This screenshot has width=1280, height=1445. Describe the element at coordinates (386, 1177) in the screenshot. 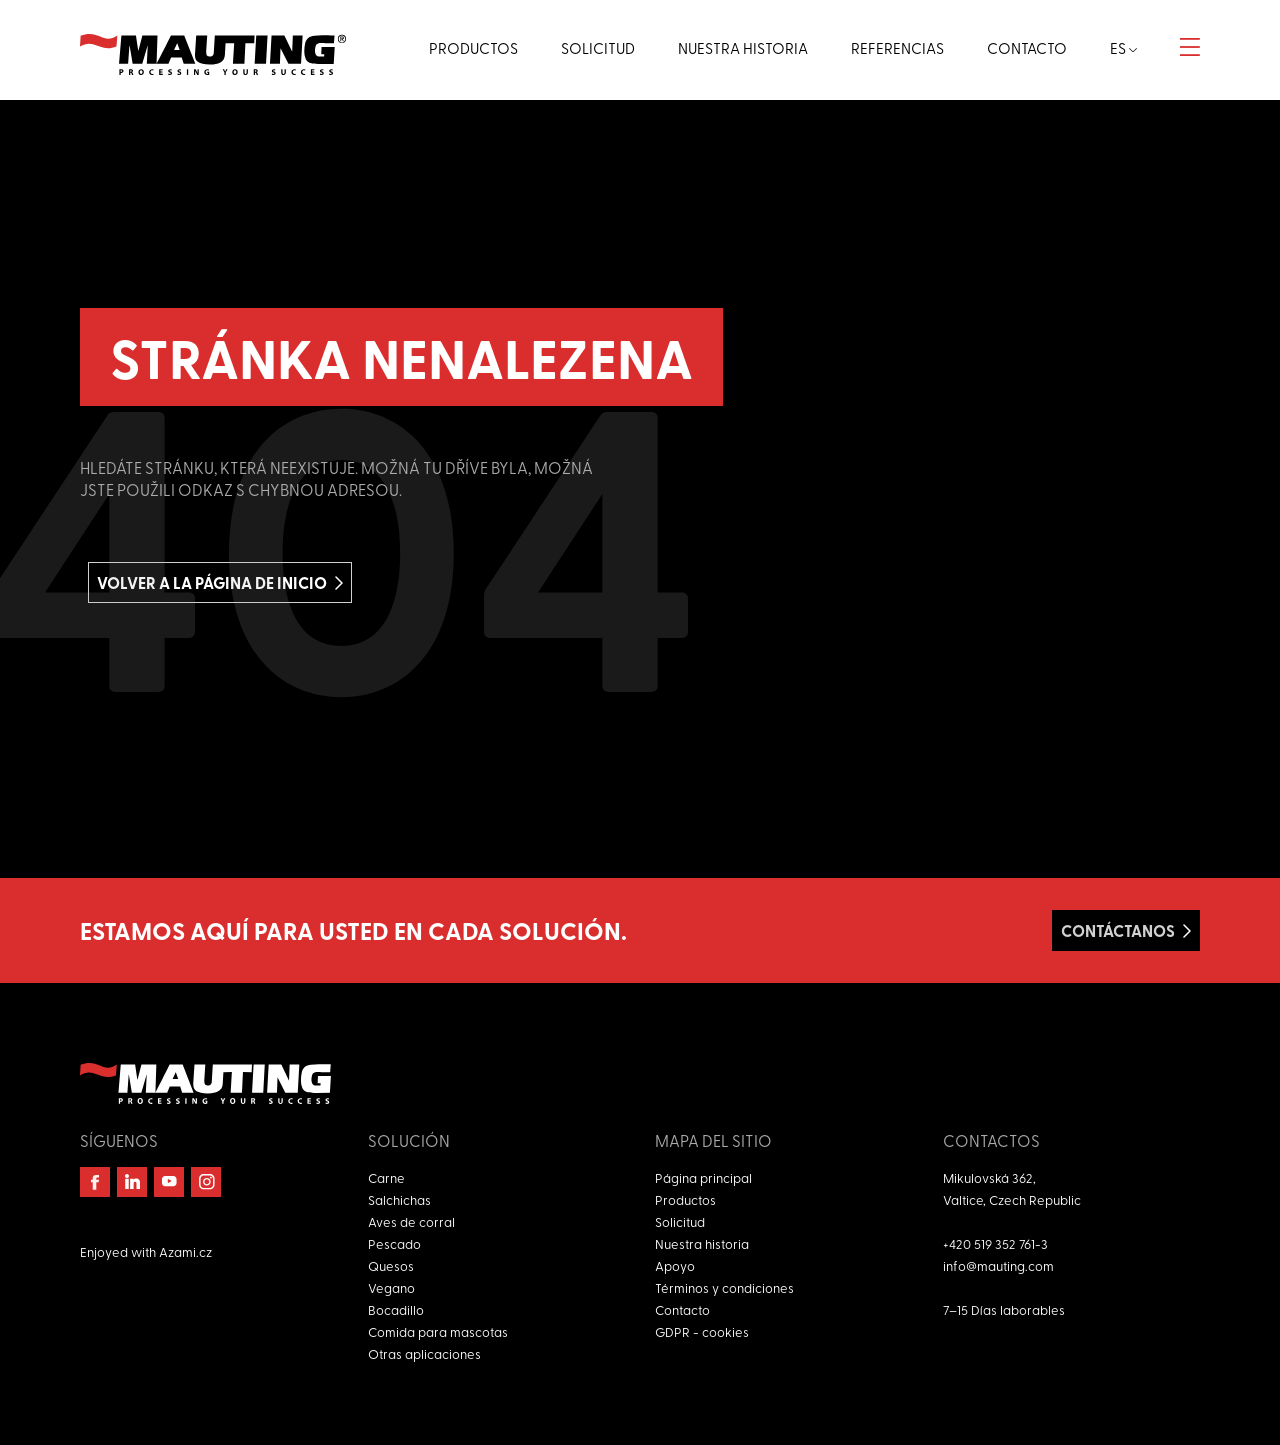

I see `Carne` at that location.